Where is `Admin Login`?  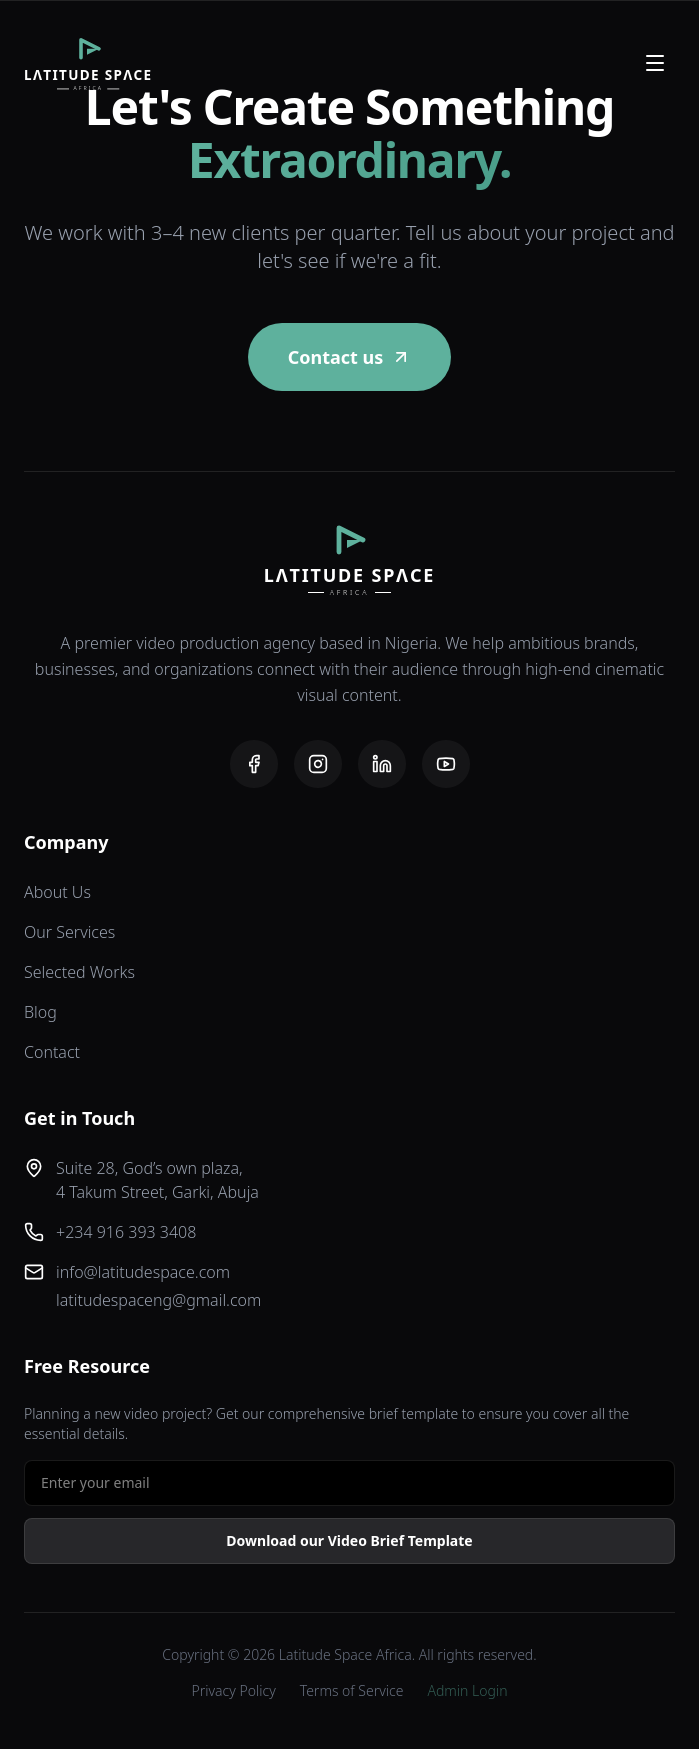 Admin Login is located at coordinates (467, 1690).